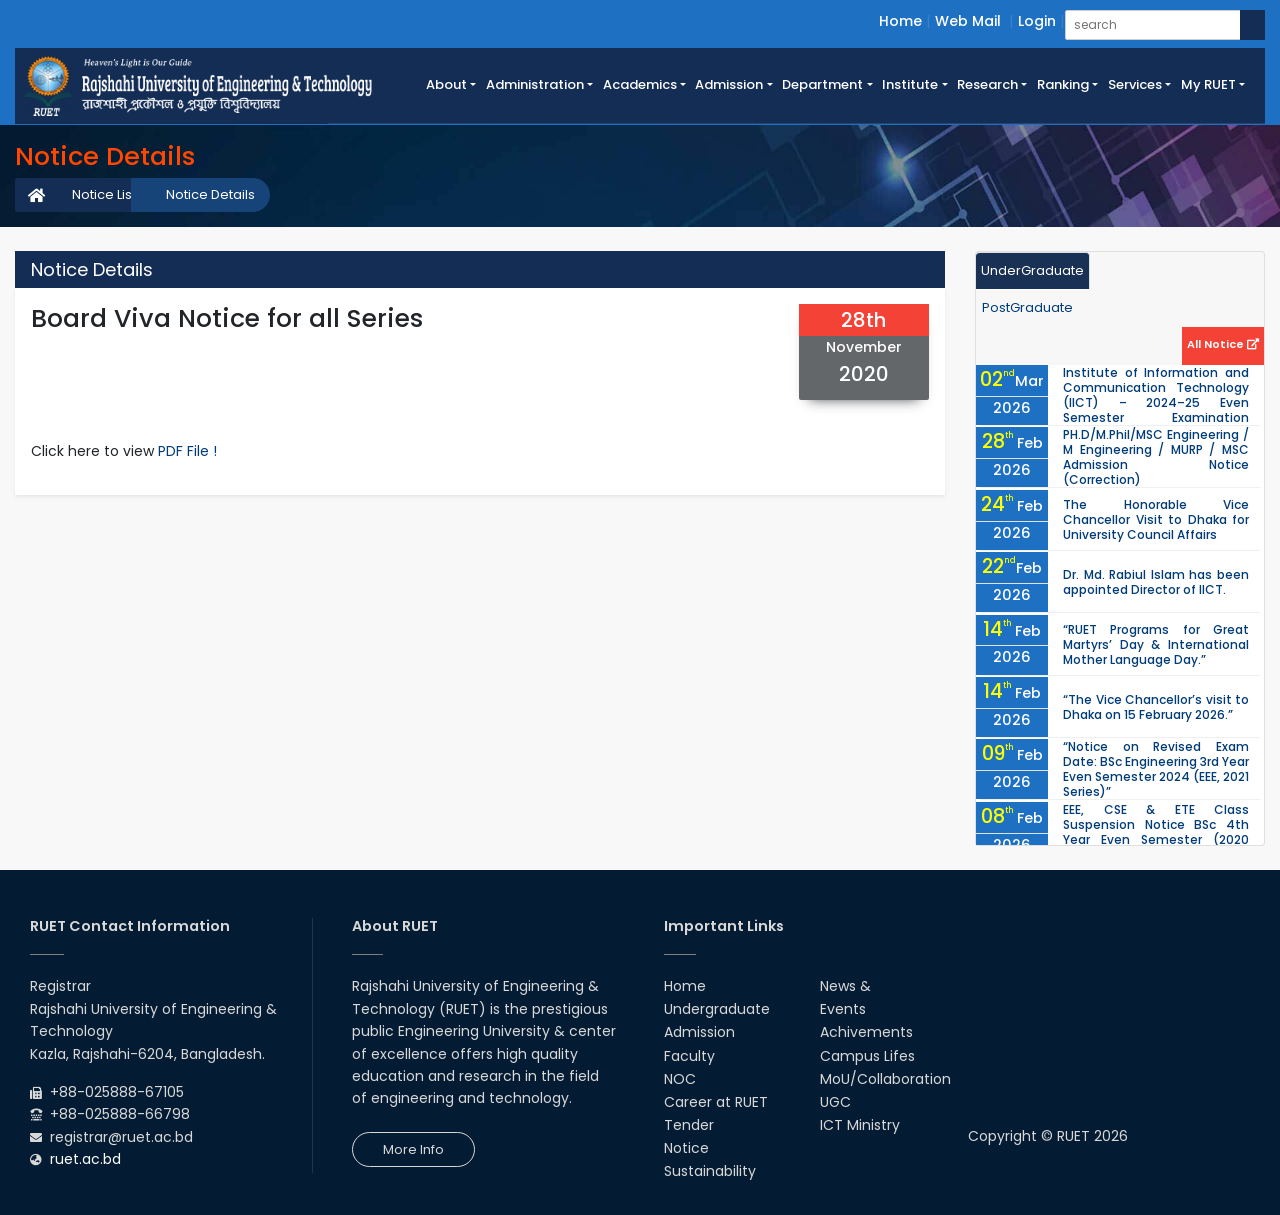  Describe the element at coordinates (1027, 307) in the screenshot. I see `PostGraduate [tab]` at that location.